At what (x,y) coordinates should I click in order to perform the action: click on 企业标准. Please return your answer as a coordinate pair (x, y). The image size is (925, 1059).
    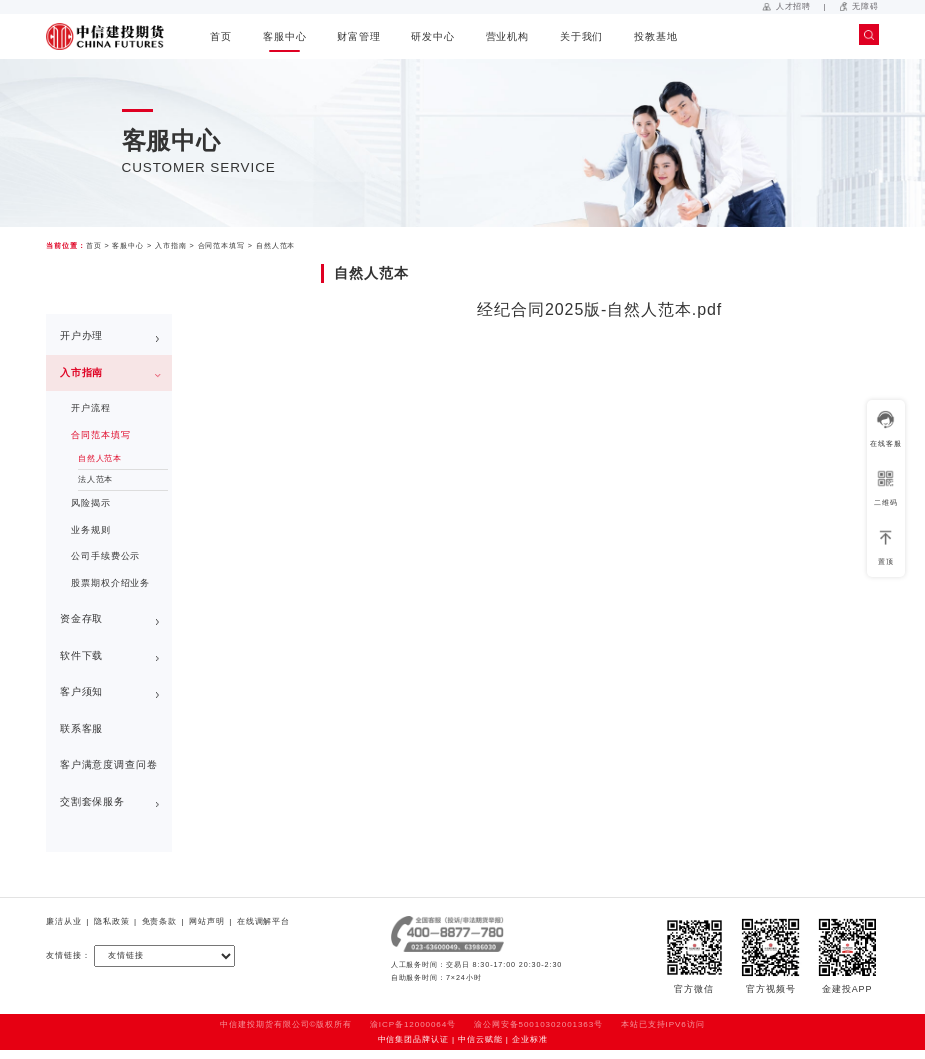
    Looking at the image, I should click on (530, 1039).